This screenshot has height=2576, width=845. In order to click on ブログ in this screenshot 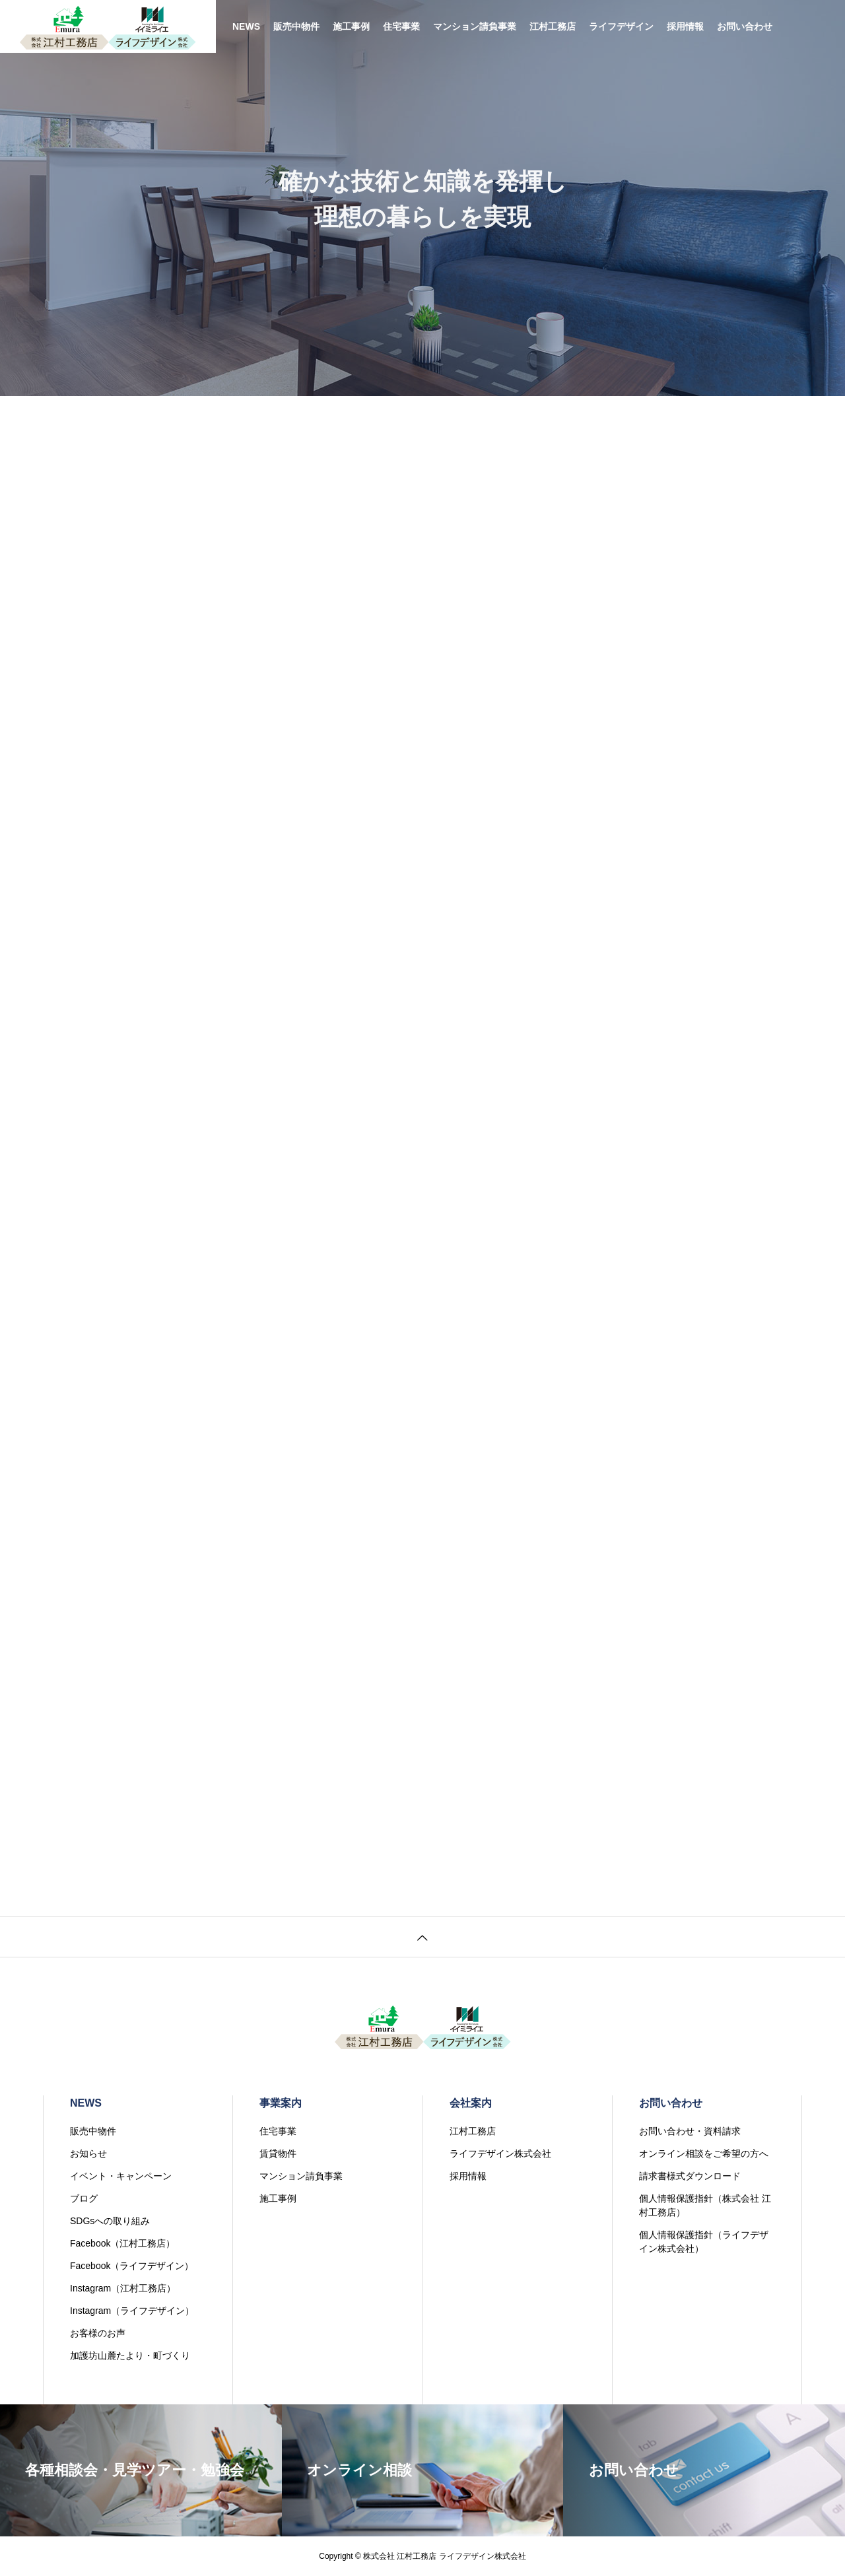, I will do `click(84, 2198)`.